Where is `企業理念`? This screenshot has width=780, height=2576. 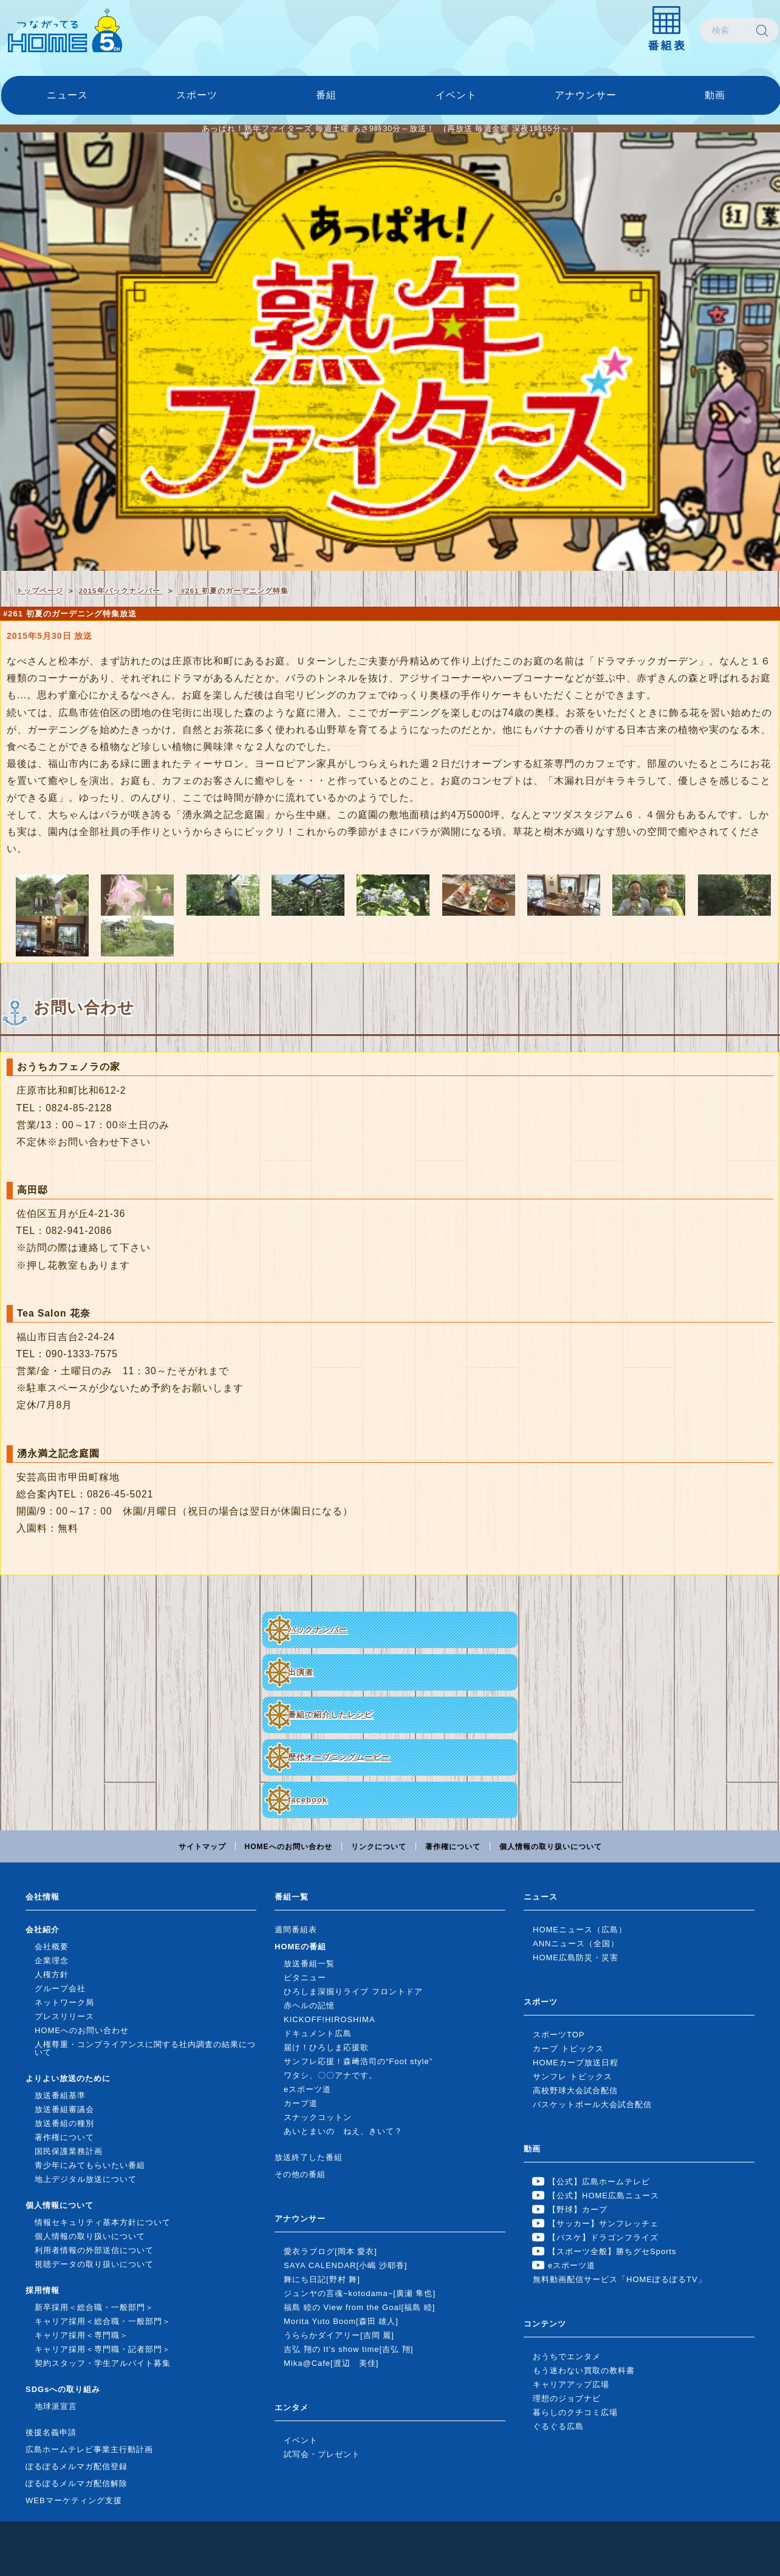
企業理念 is located at coordinates (52, 1960).